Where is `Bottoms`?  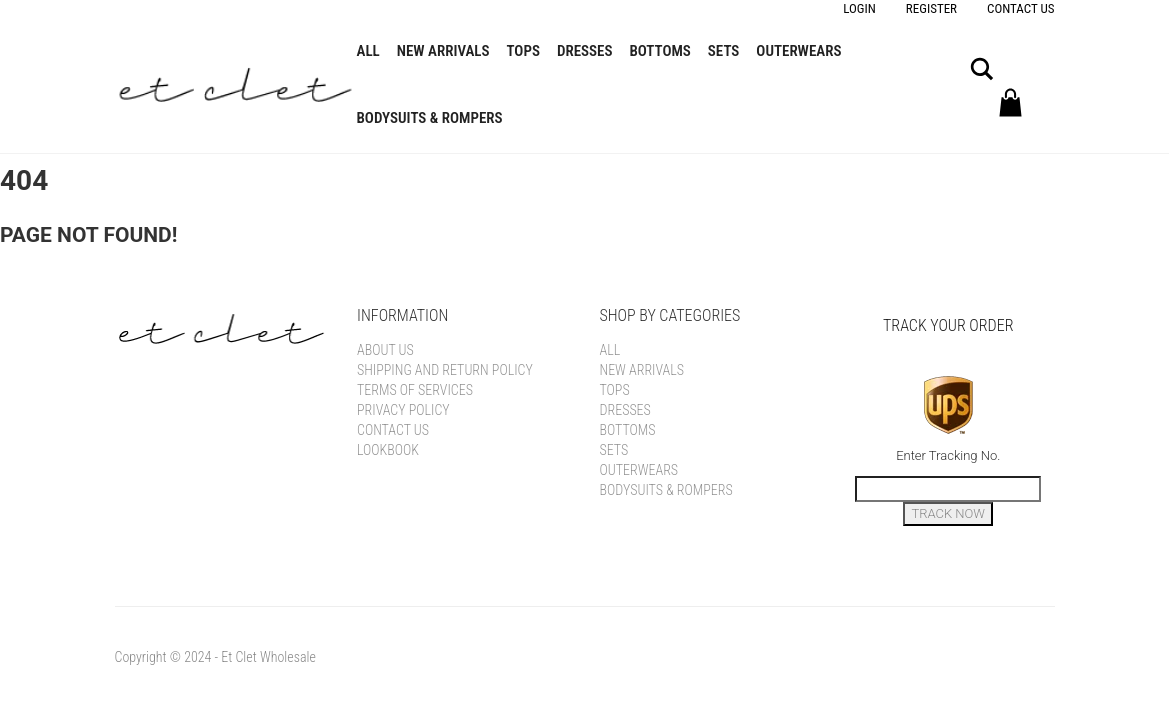 Bottoms is located at coordinates (659, 51).